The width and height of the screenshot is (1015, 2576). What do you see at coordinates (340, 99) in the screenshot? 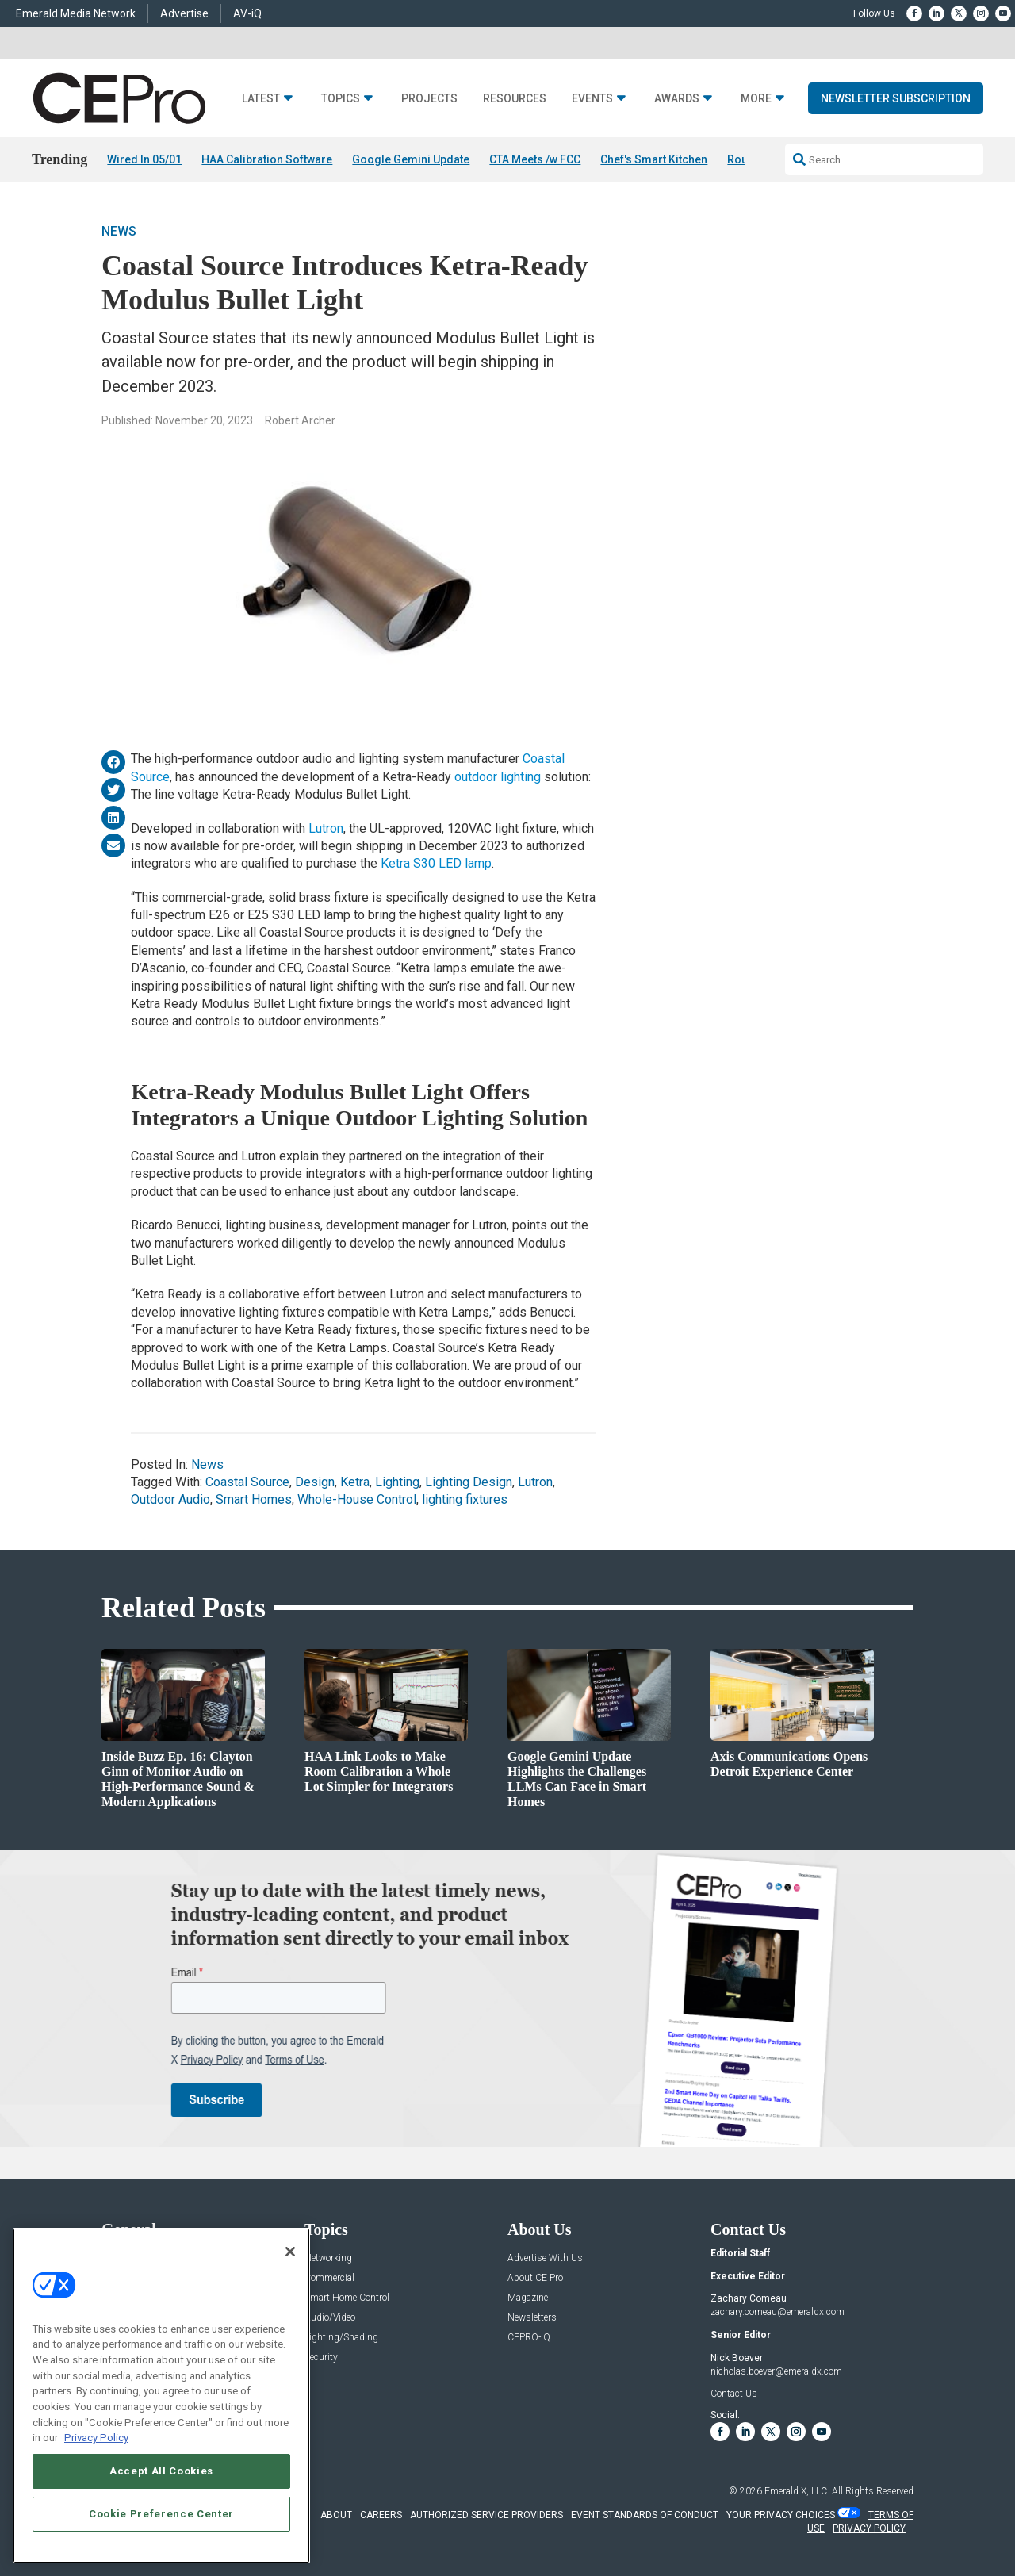
I see `Topics` at bounding box center [340, 99].